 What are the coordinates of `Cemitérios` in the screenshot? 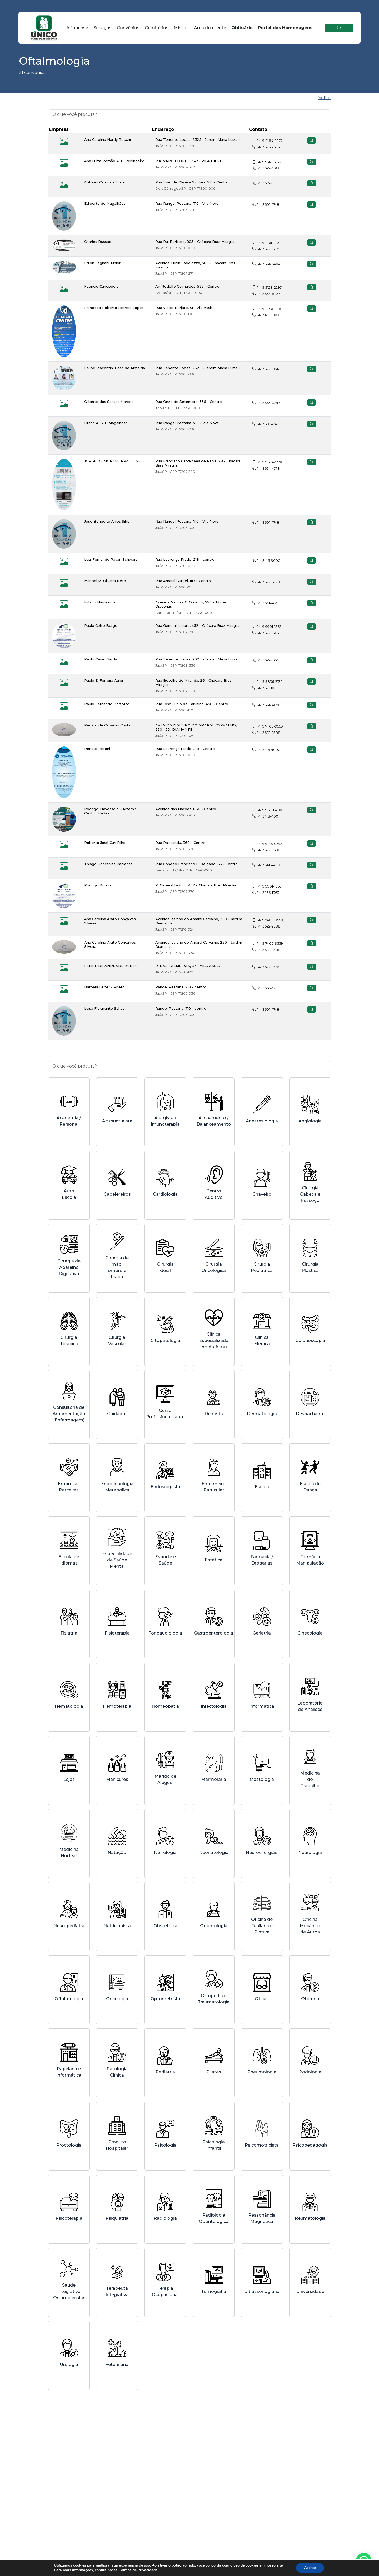 It's located at (156, 27).